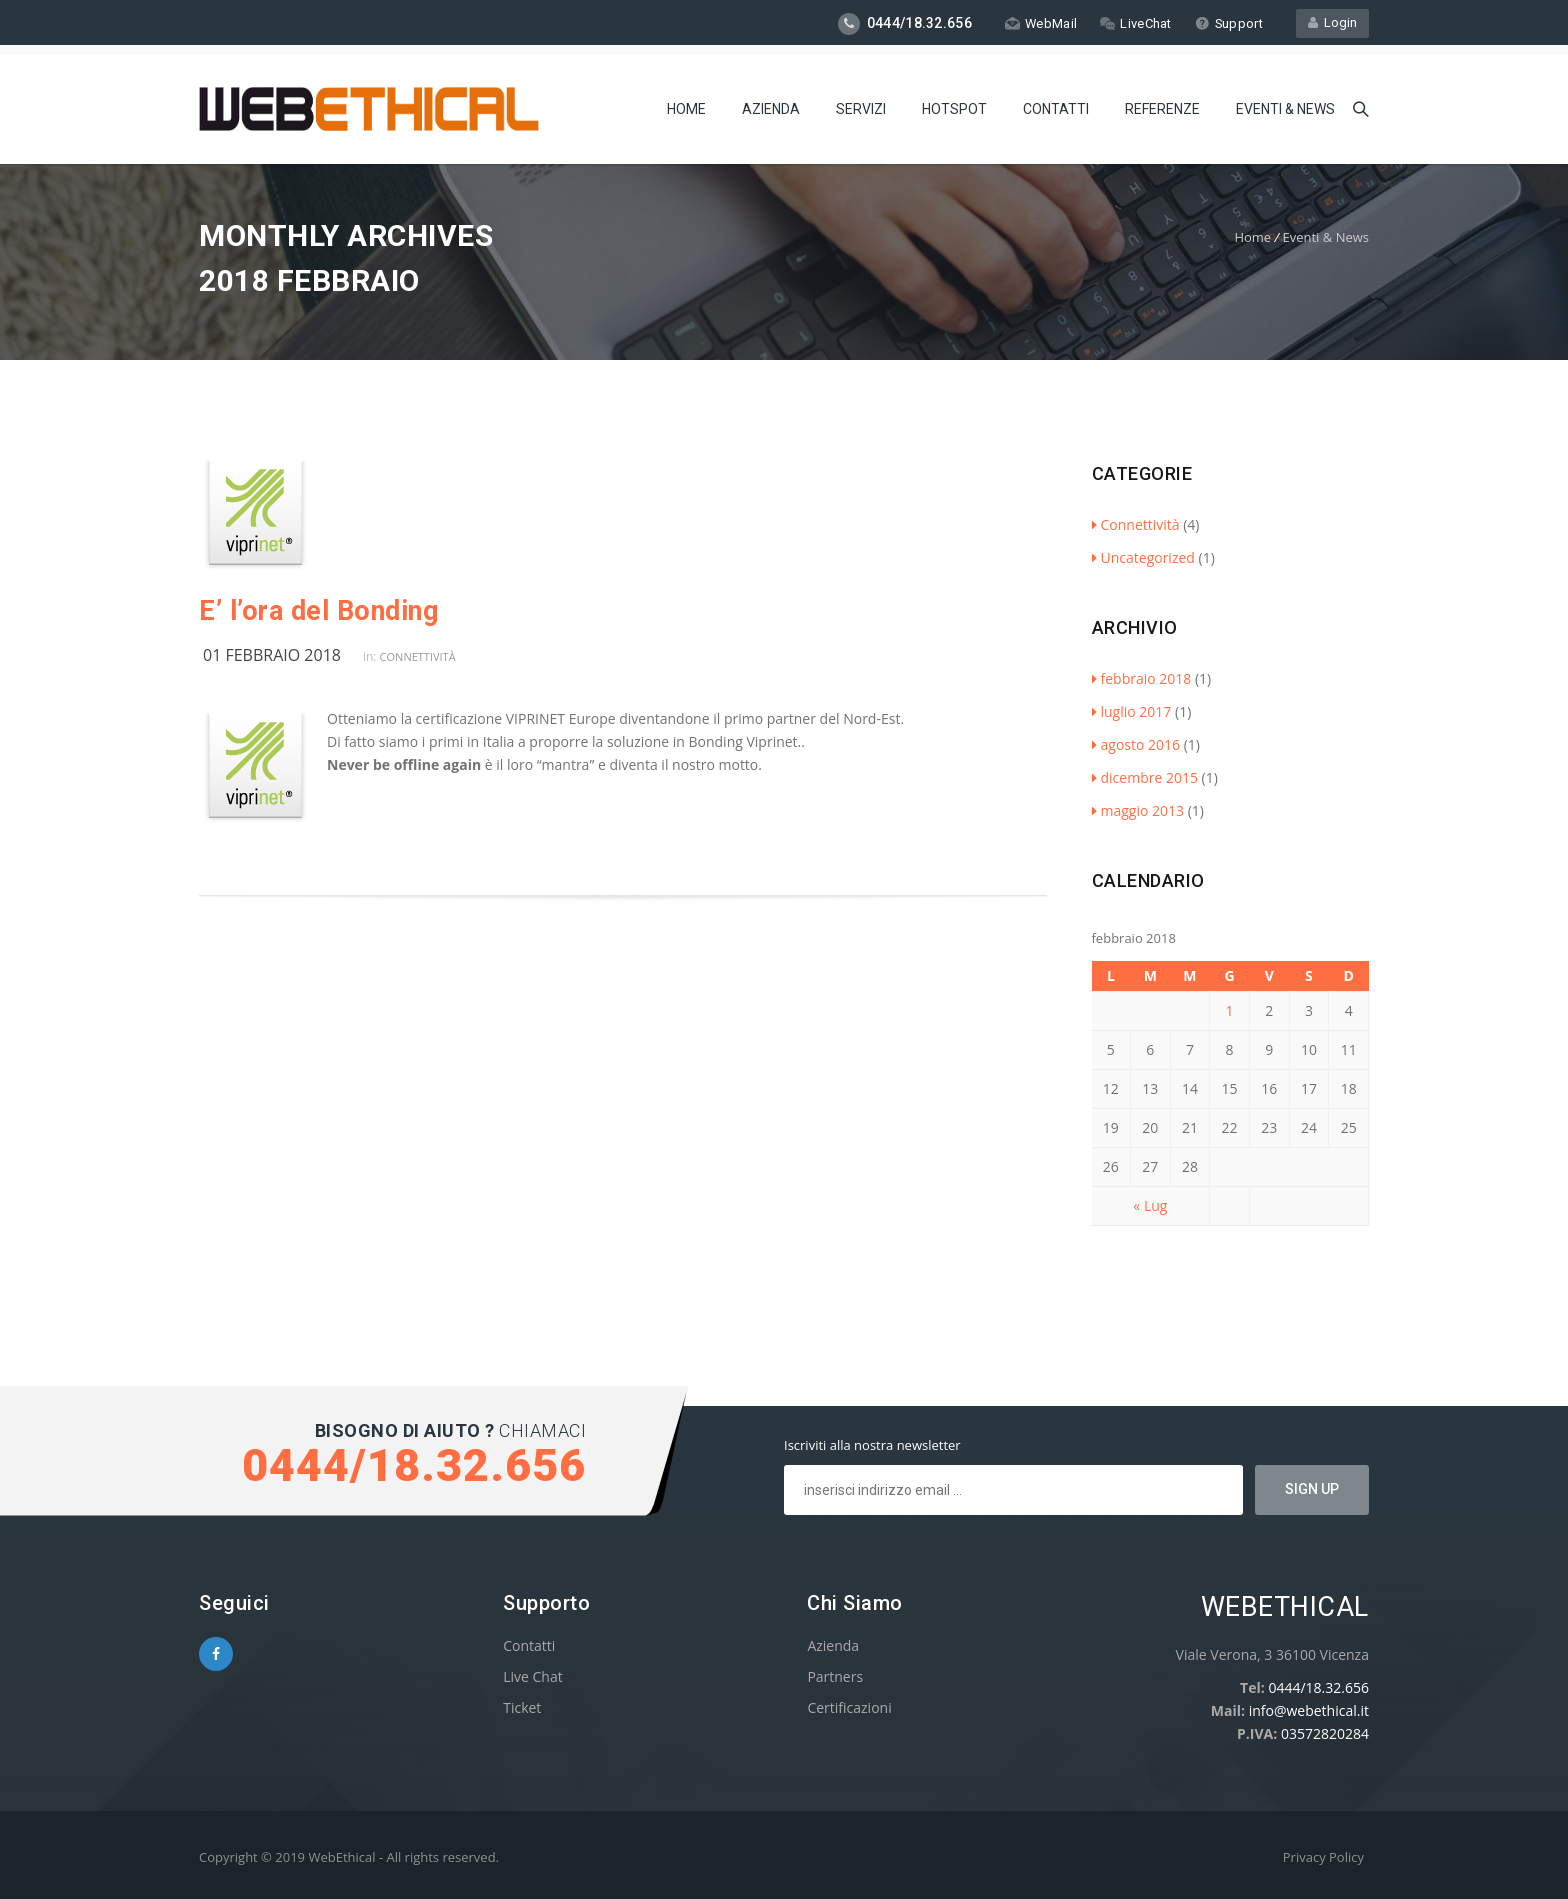 The image size is (1568, 1899). Describe the element at coordinates (835, 1676) in the screenshot. I see `Partners` at that location.